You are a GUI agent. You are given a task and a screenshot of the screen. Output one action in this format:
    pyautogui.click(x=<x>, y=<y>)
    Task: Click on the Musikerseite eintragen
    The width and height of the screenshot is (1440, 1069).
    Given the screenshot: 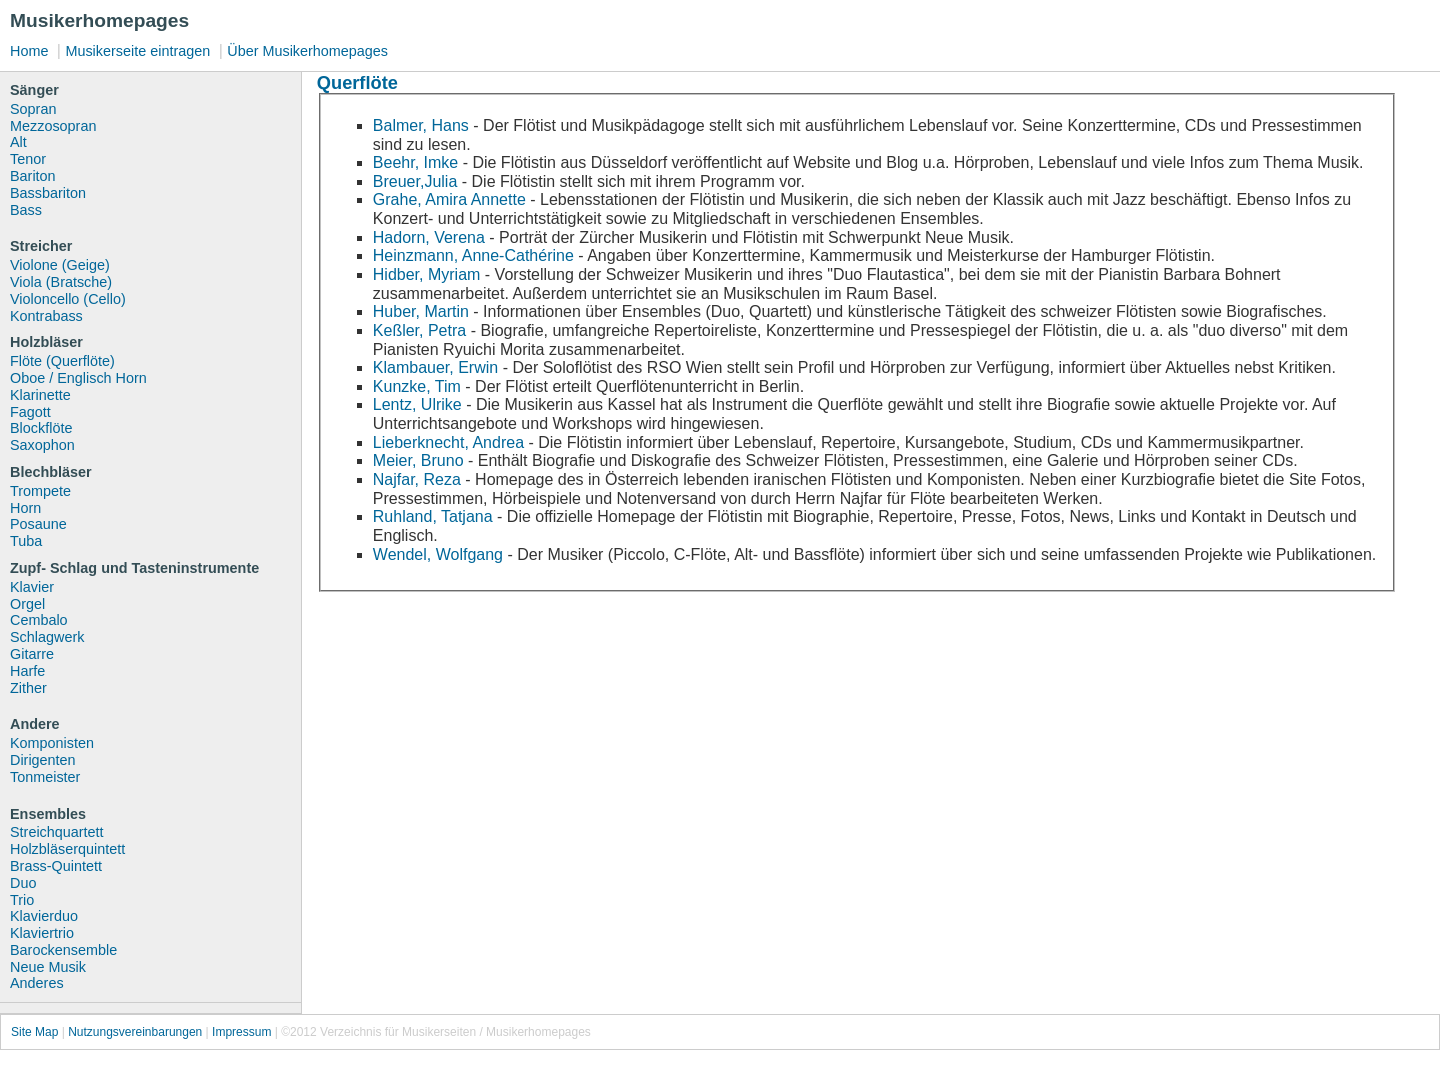 What is the action you would take?
    pyautogui.click(x=137, y=51)
    